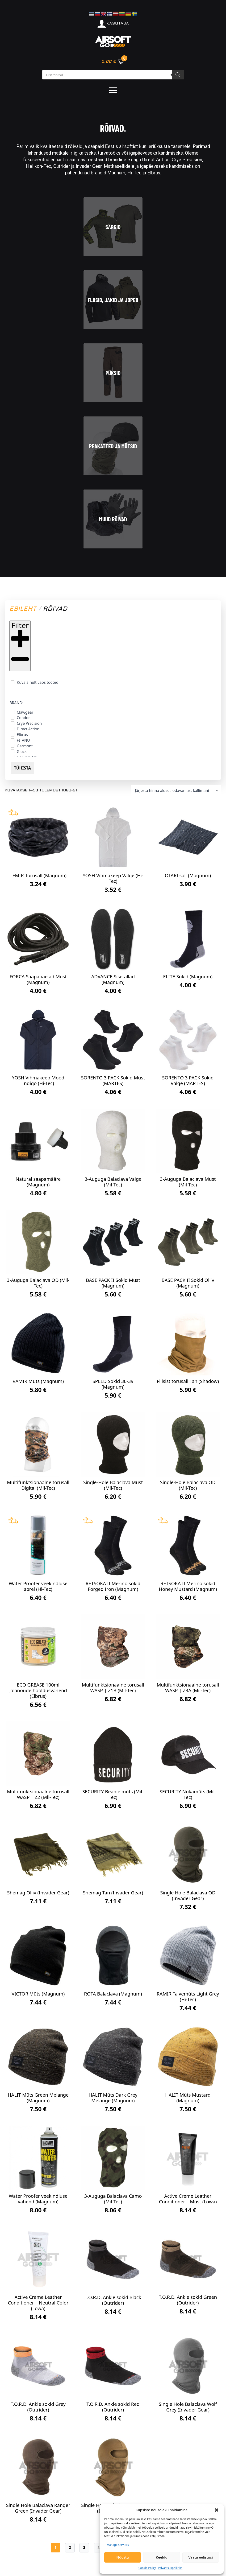 Image resolution: width=226 pixels, height=2576 pixels. I want to click on Cookie Policy, so click(147, 2568).